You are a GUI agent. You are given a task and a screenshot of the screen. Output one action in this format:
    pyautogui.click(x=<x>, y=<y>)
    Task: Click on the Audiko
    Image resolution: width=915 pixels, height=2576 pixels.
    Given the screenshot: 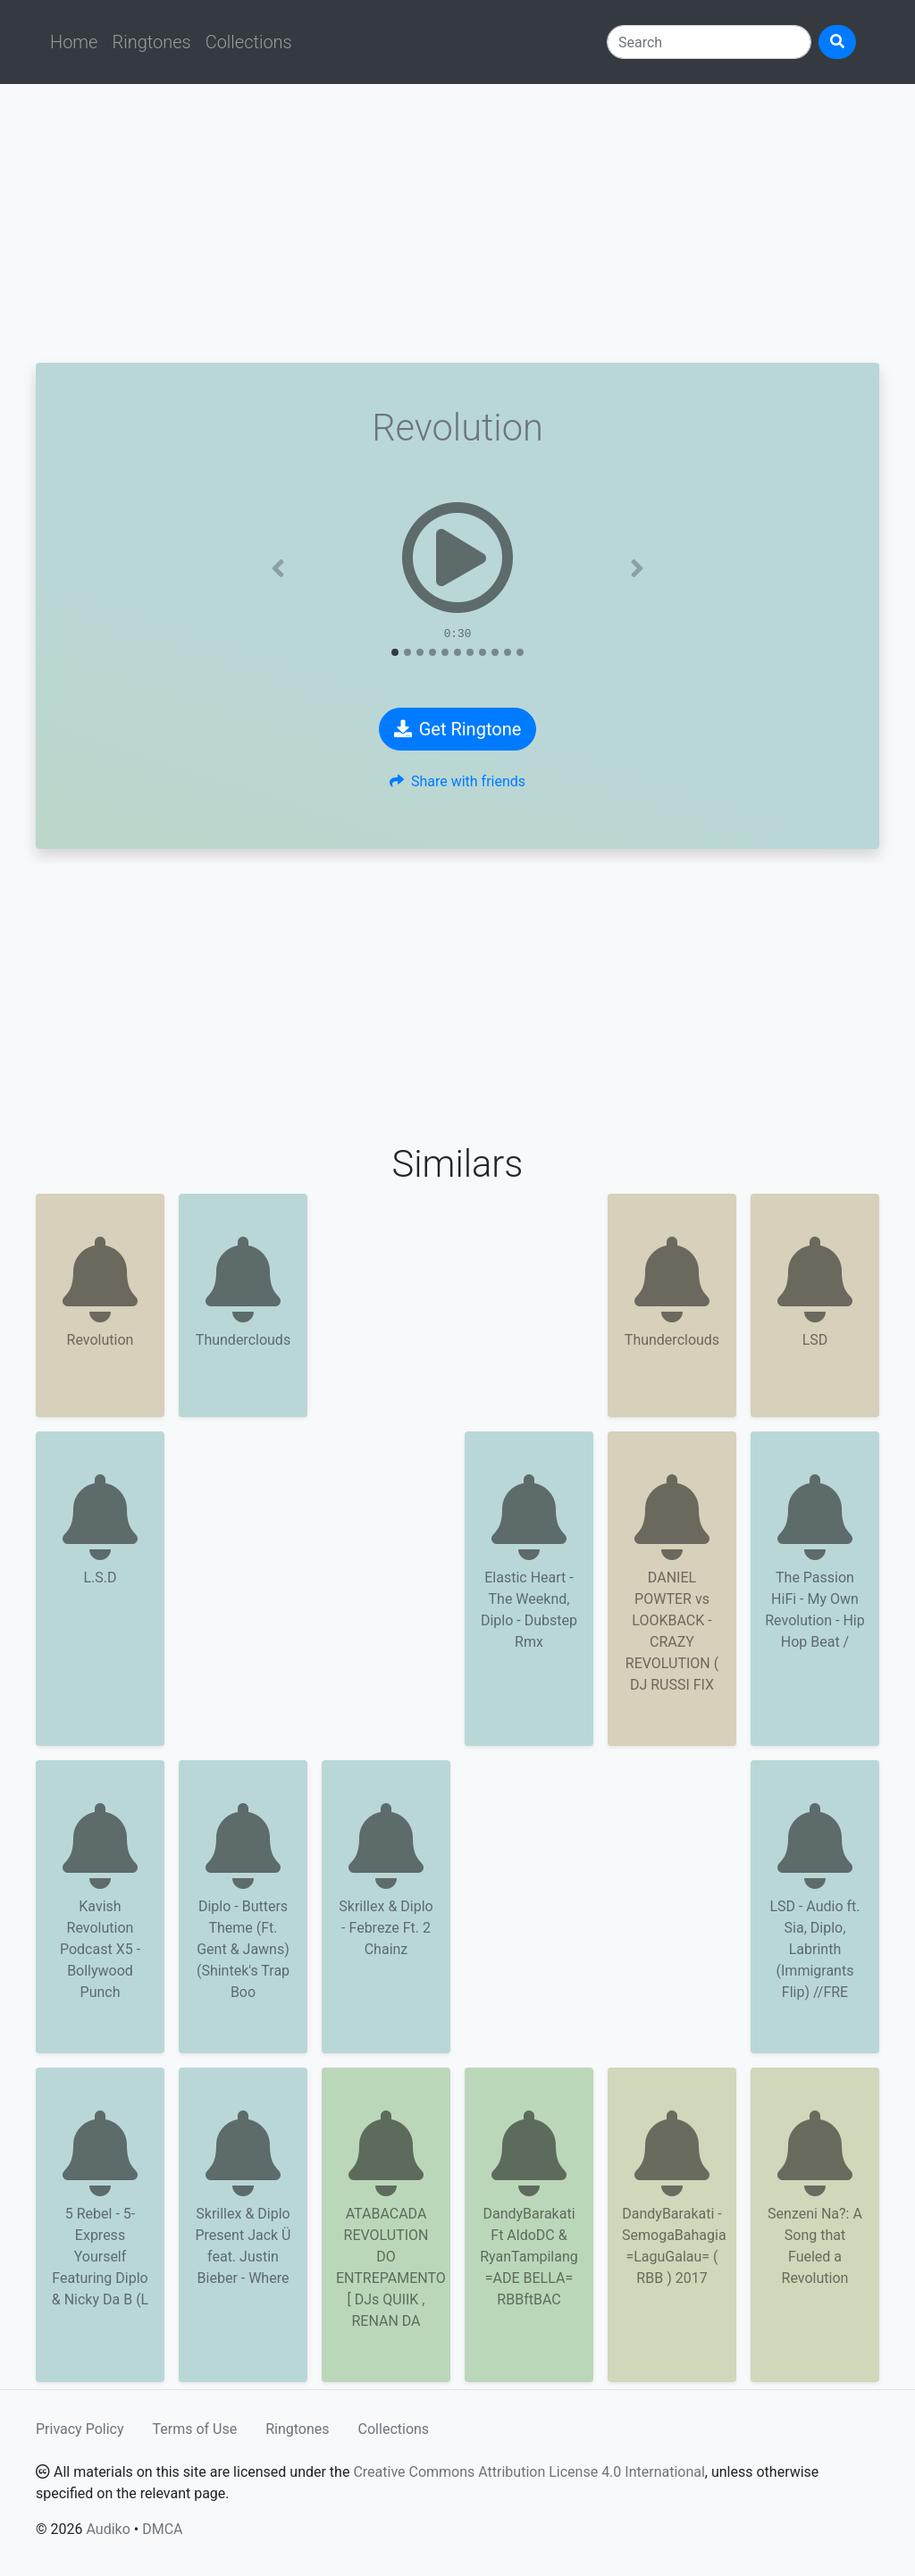 What is the action you would take?
    pyautogui.click(x=108, y=2529)
    